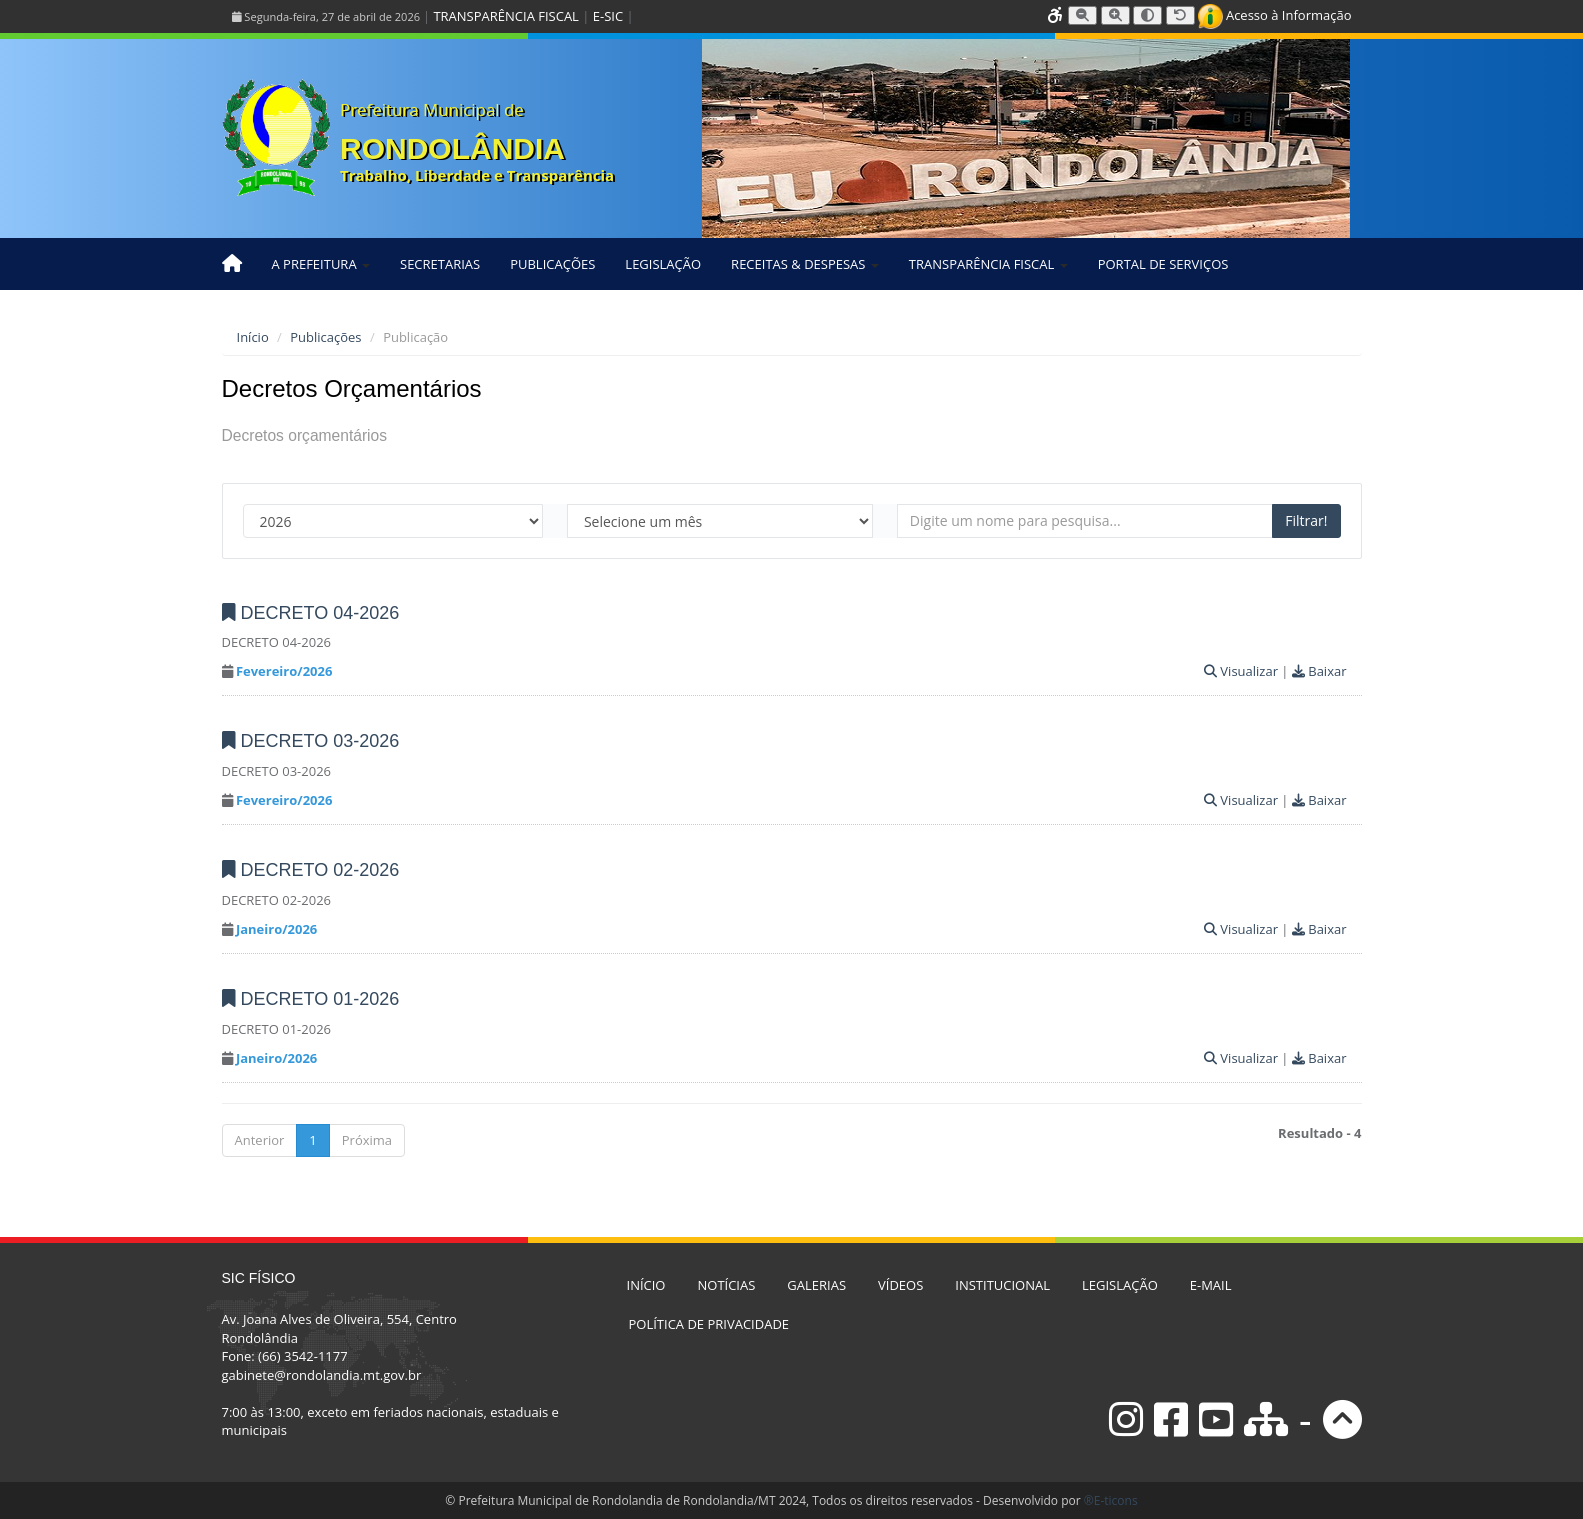 This screenshot has height=1519, width=1583. What do you see at coordinates (646, 1285) in the screenshot?
I see `INÍCIO` at bounding box center [646, 1285].